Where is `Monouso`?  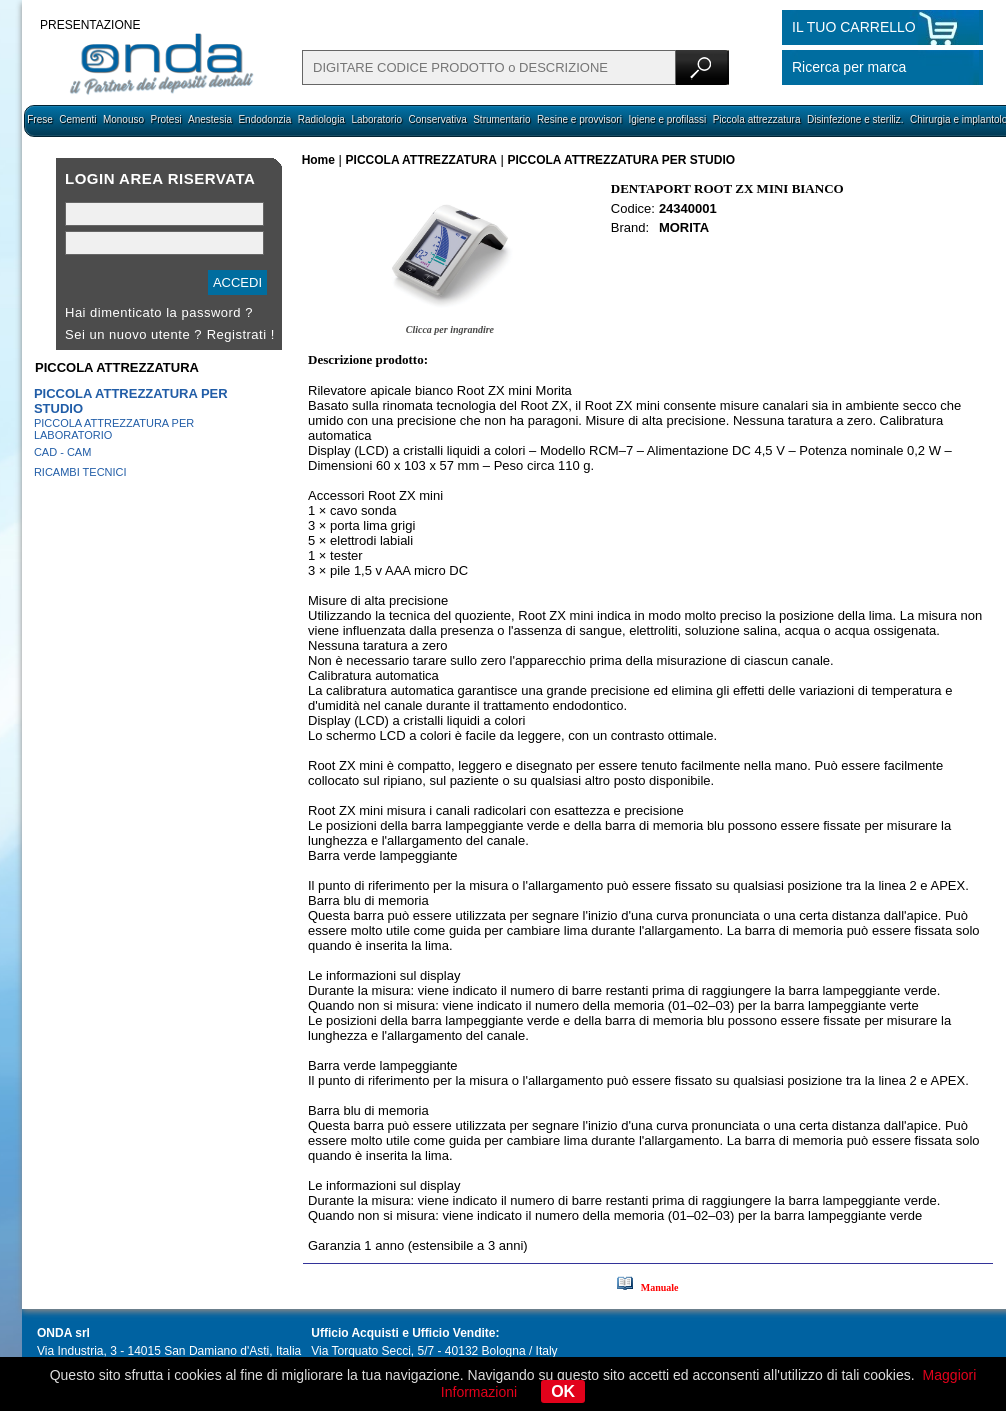
Monouso is located at coordinates (123, 119).